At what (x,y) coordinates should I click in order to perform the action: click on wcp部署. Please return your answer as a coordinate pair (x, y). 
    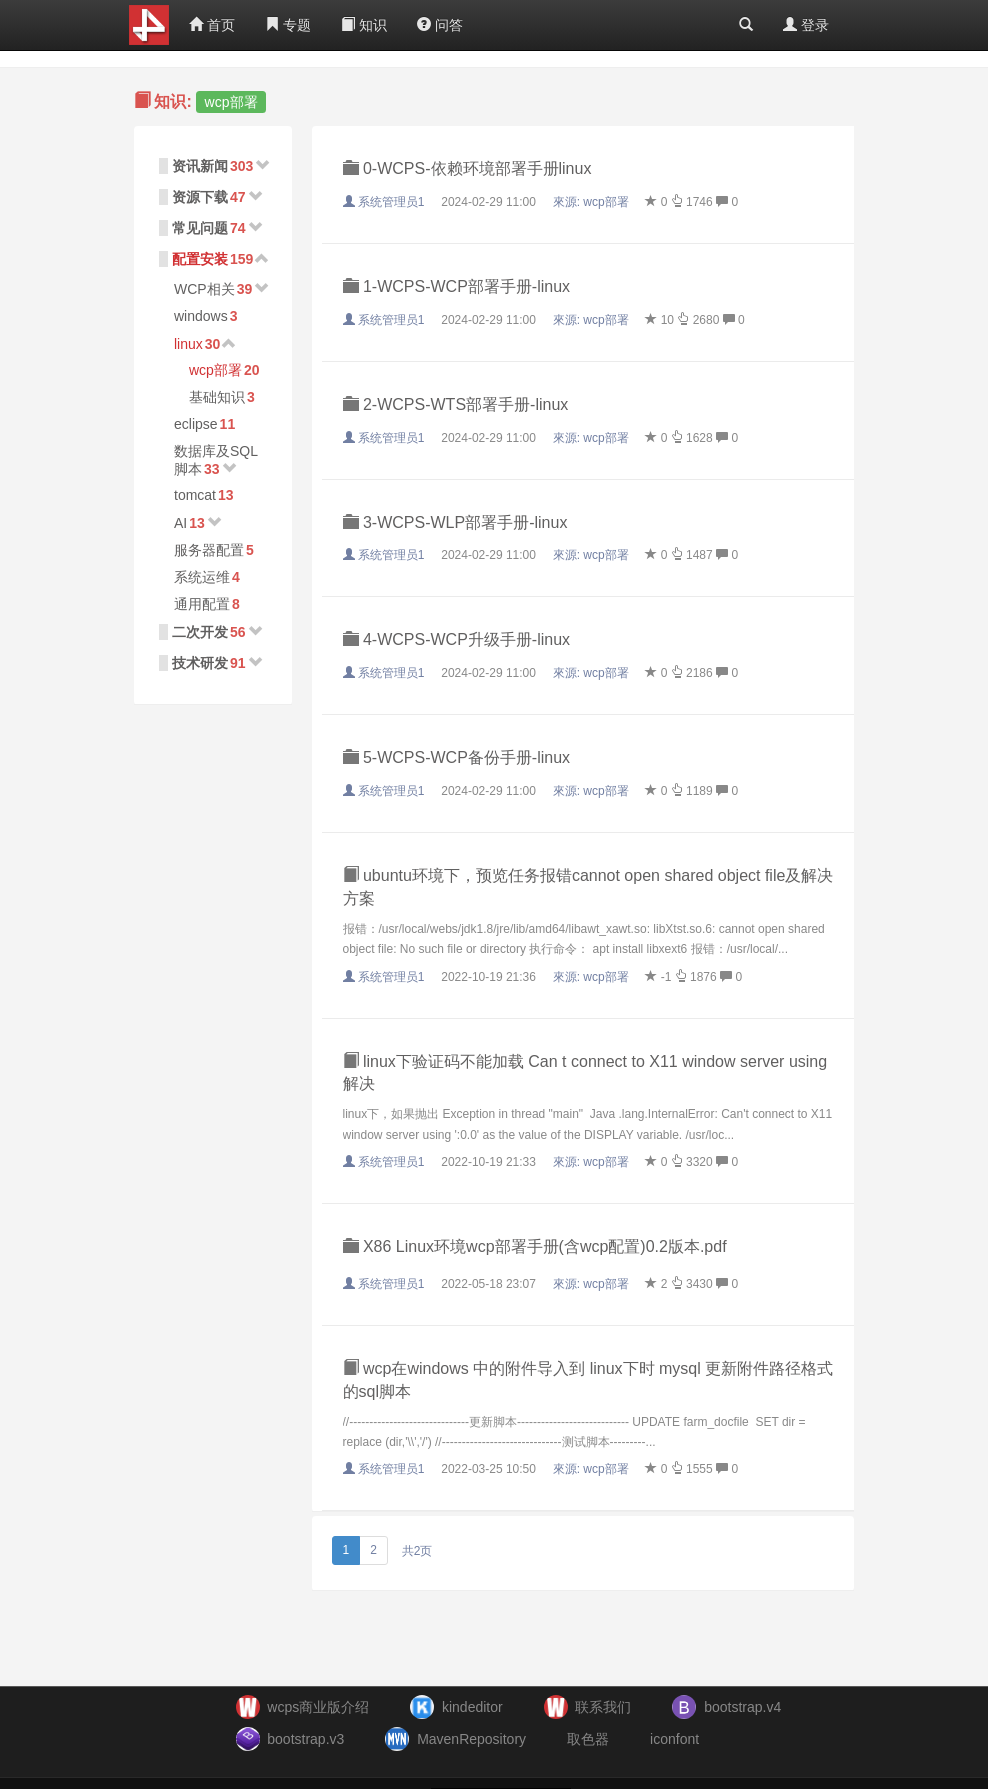
    Looking at the image, I should click on (215, 370).